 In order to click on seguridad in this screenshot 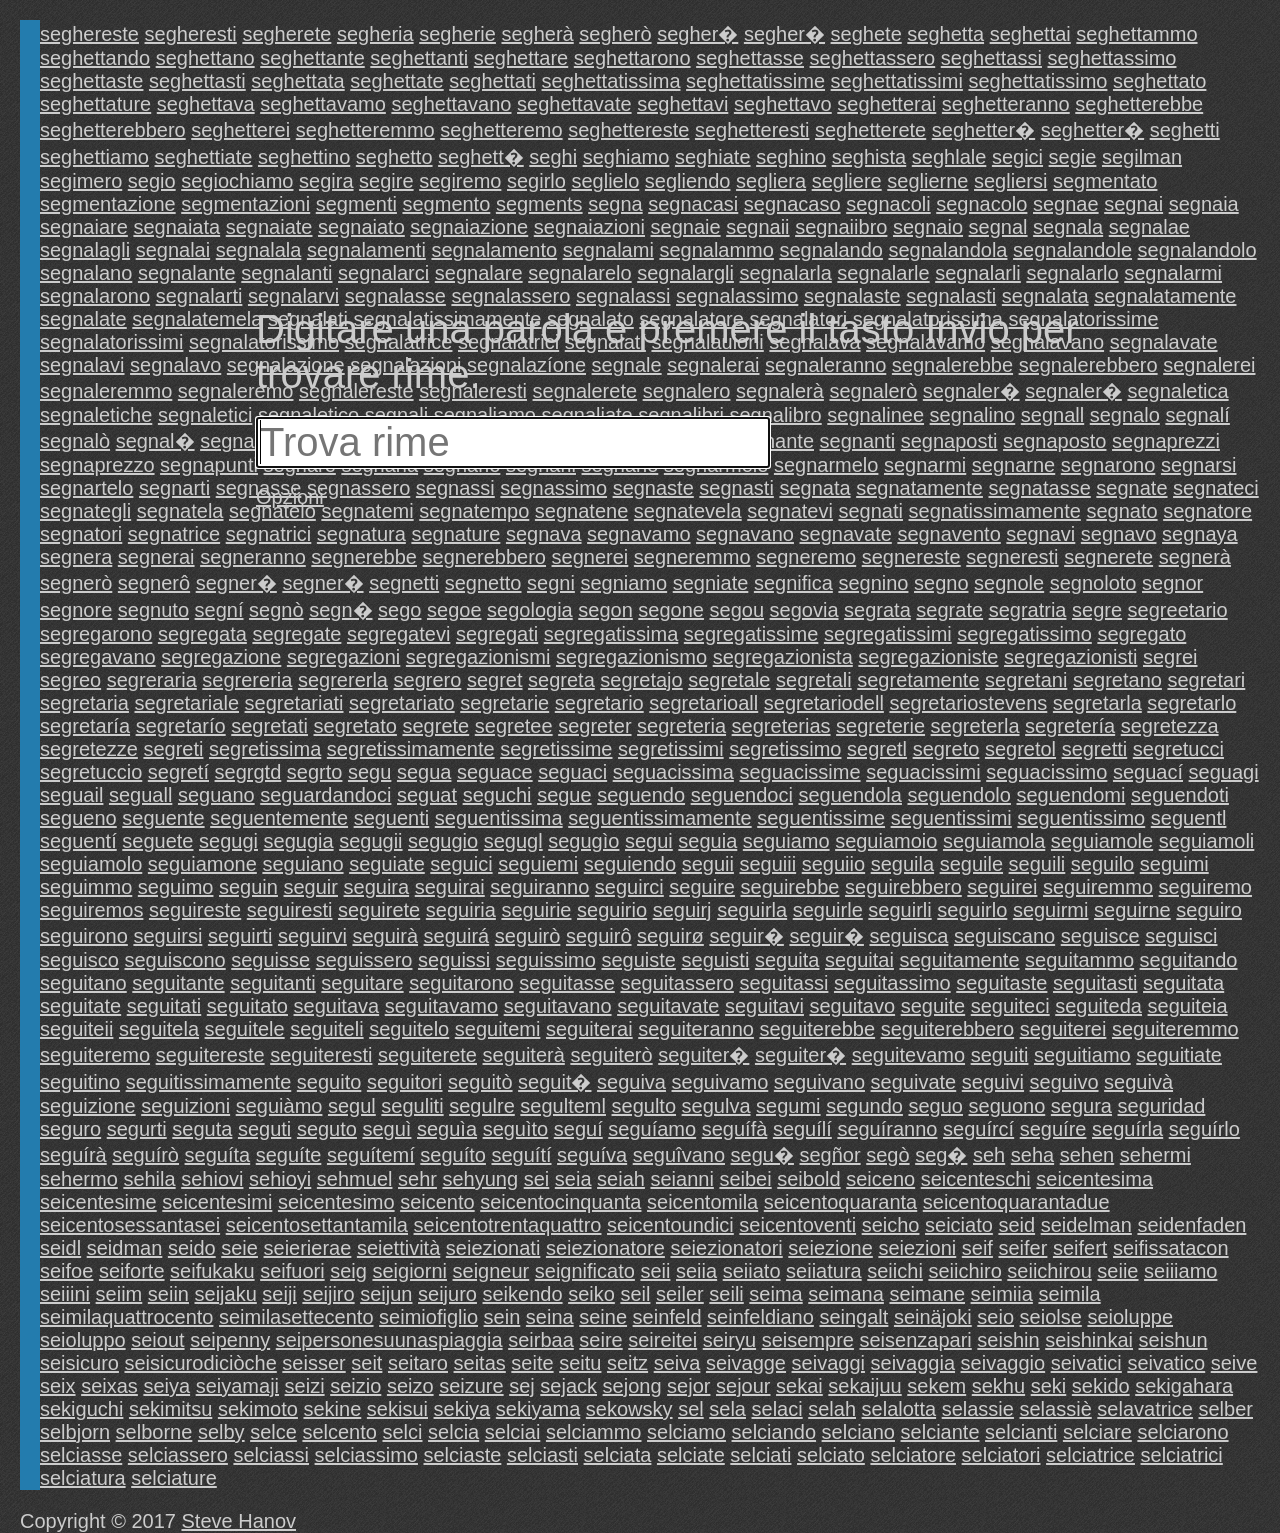, I will do `click(1162, 1106)`.